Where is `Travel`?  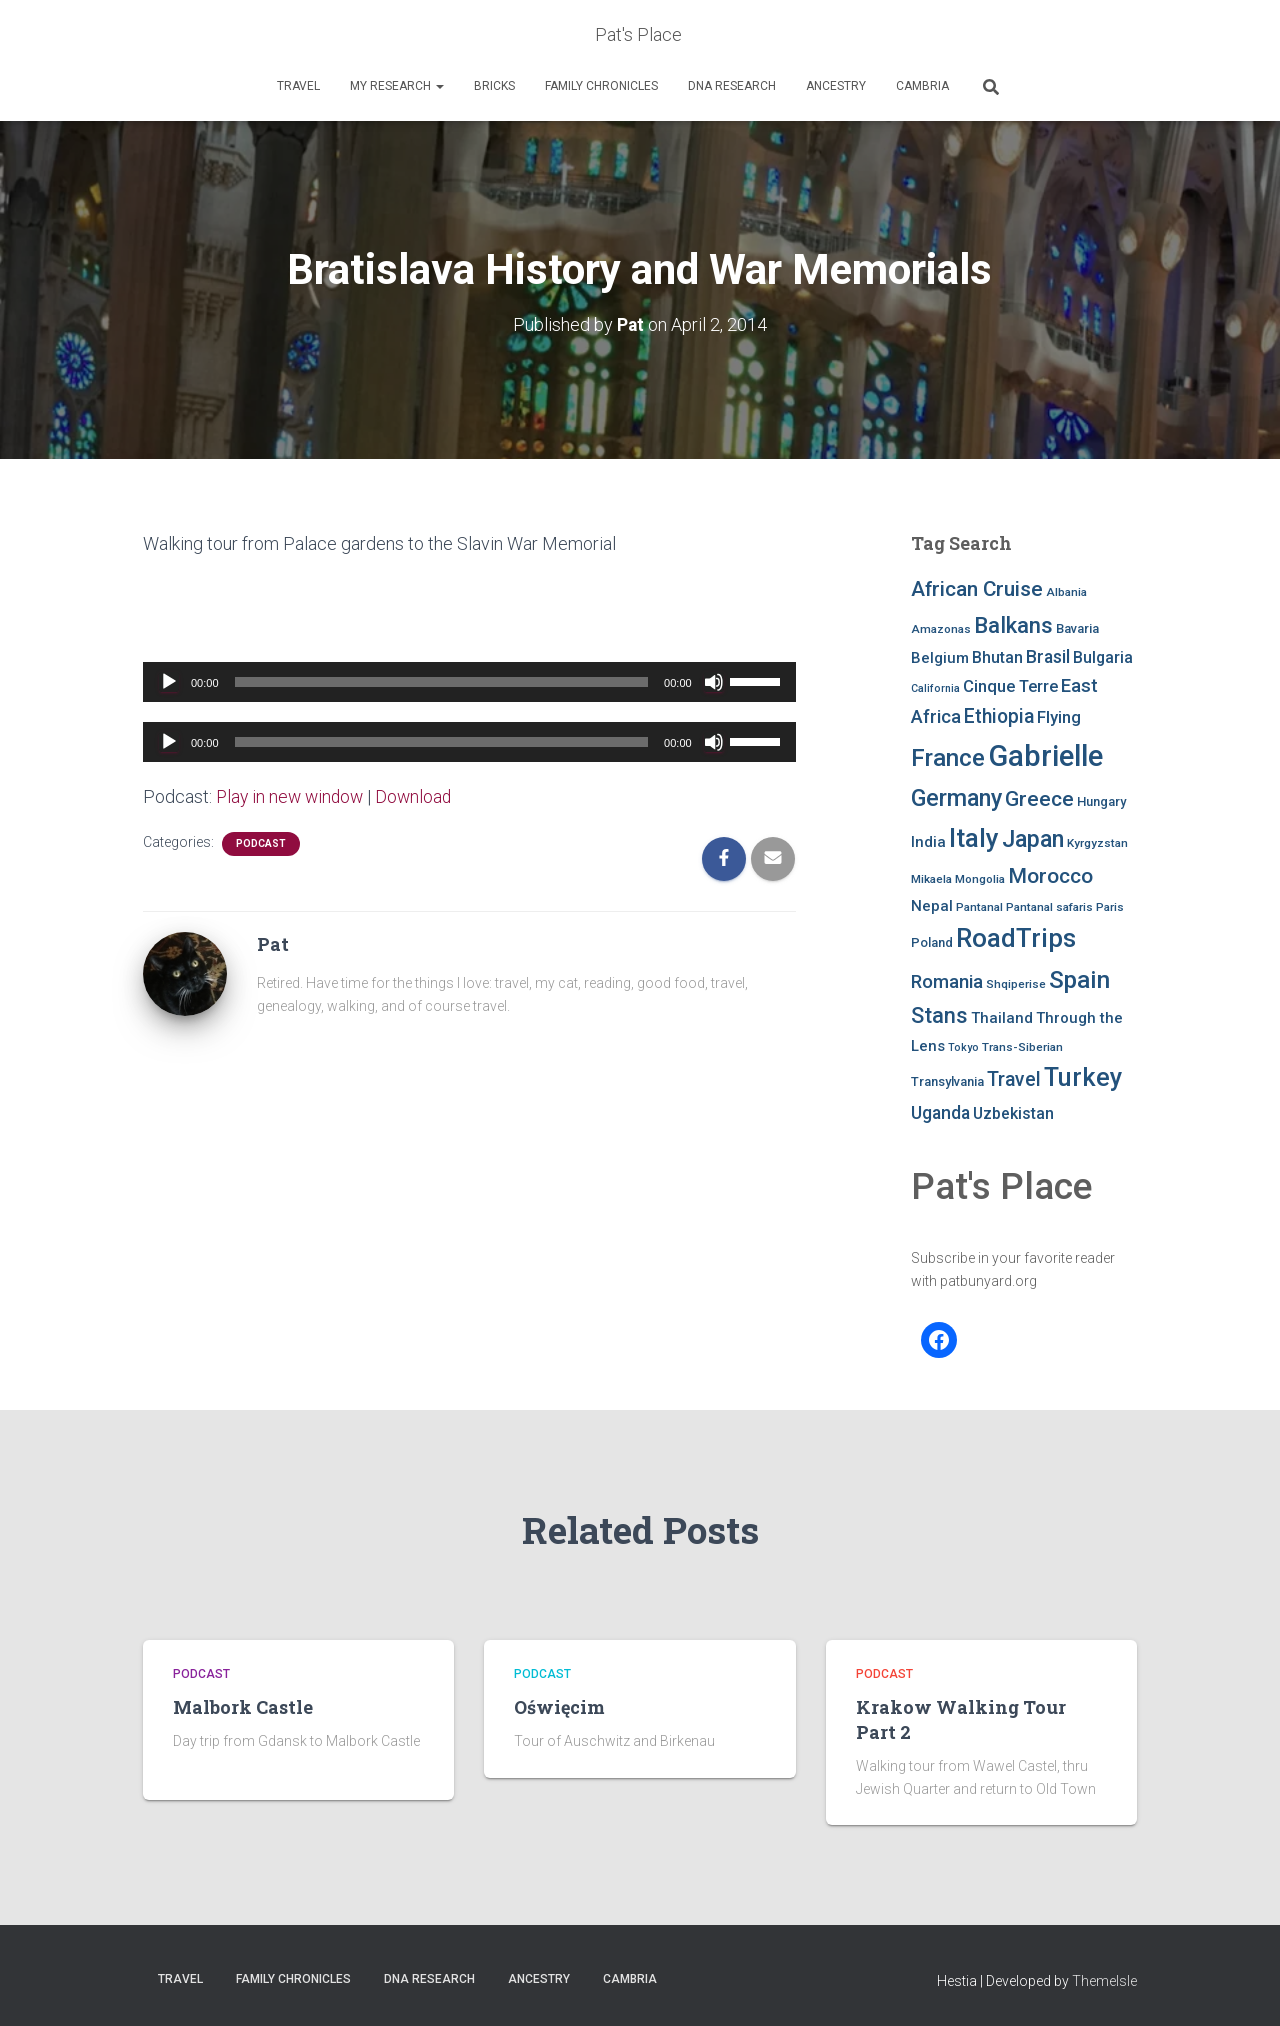 Travel is located at coordinates (298, 86).